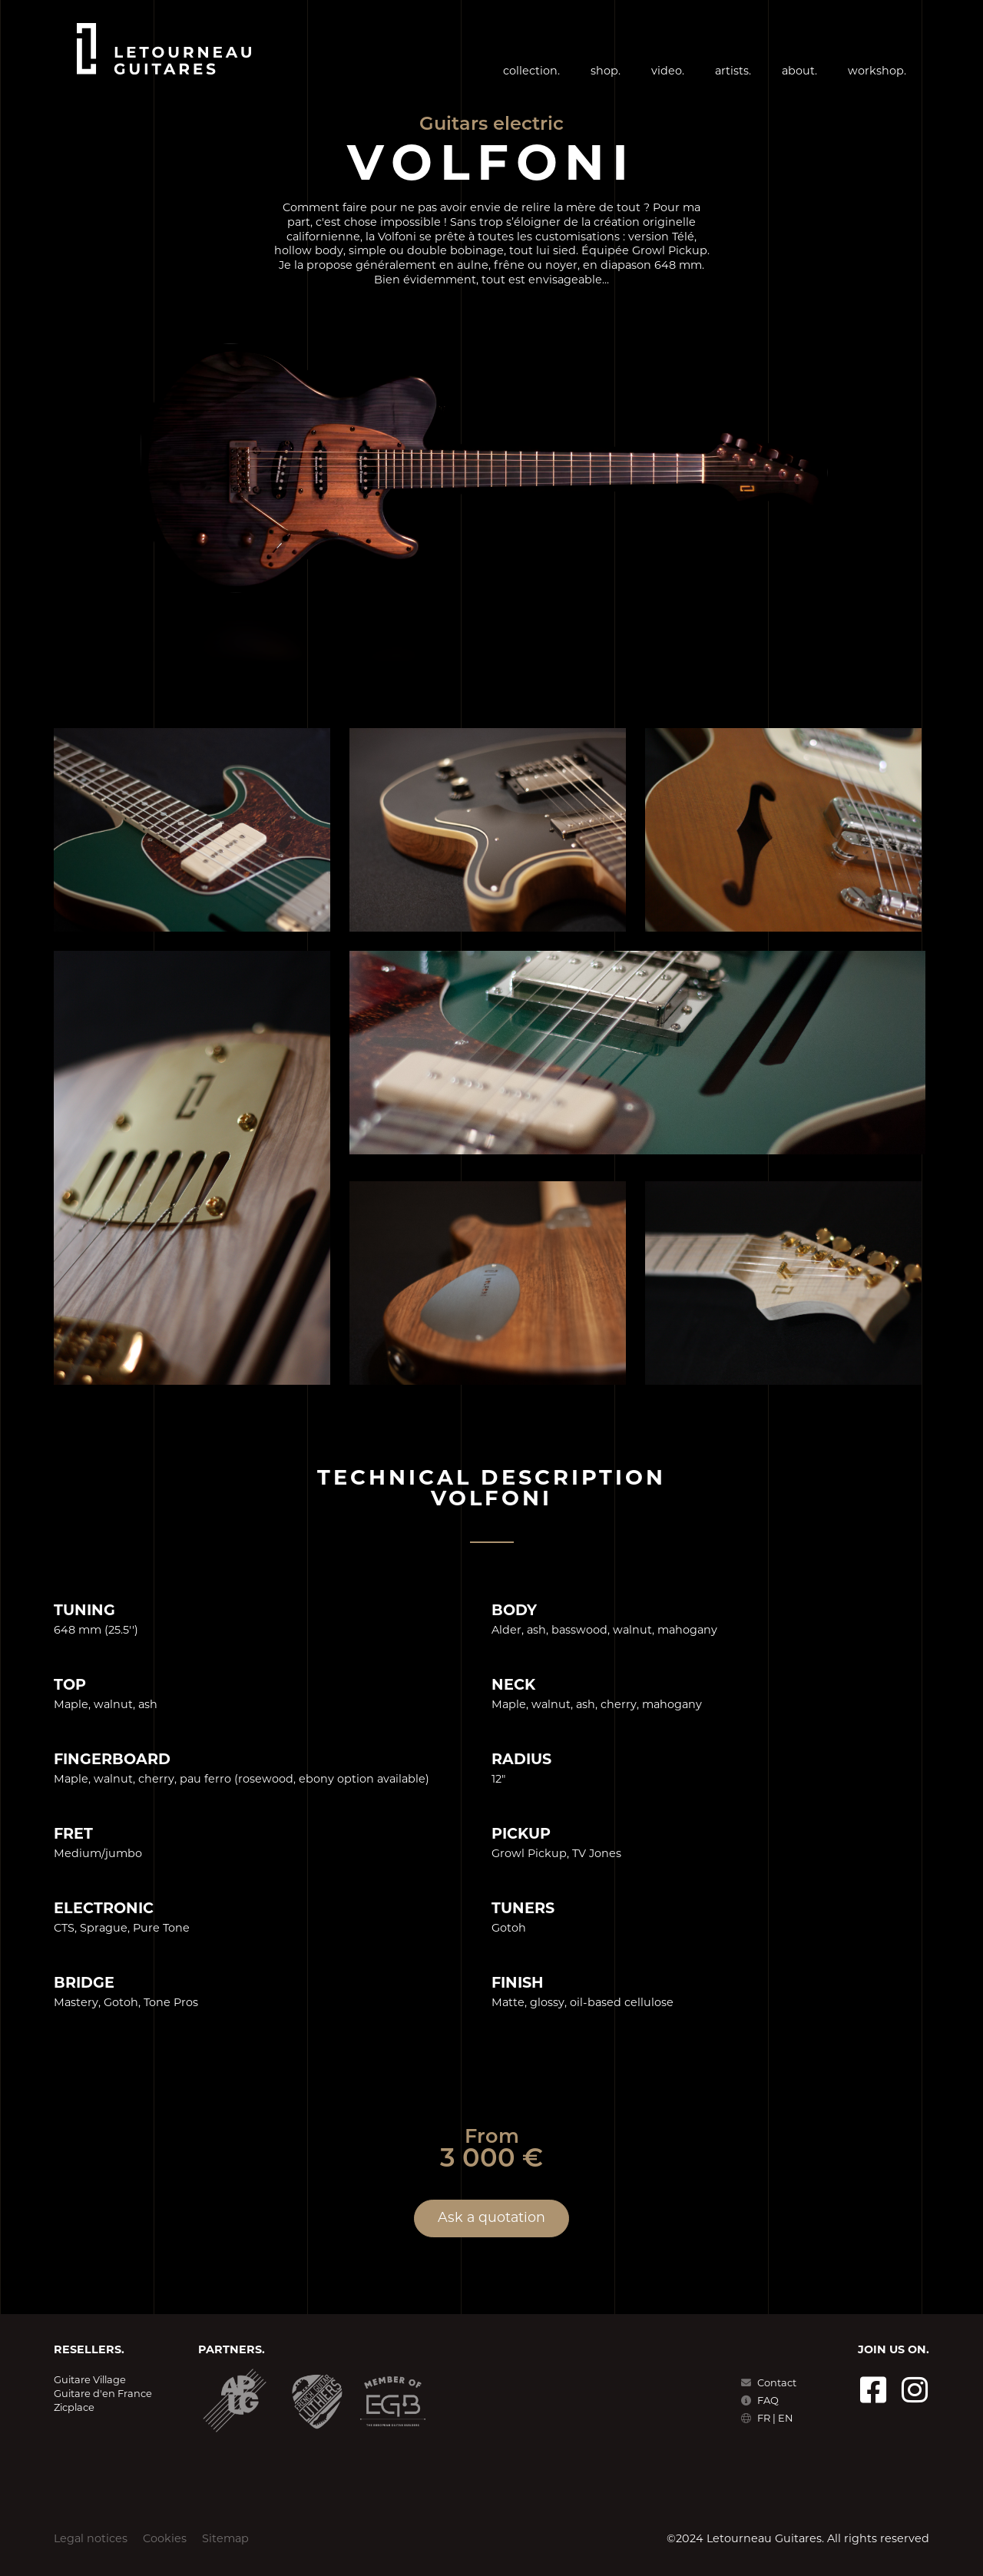  I want to click on FR, so click(765, 2419).